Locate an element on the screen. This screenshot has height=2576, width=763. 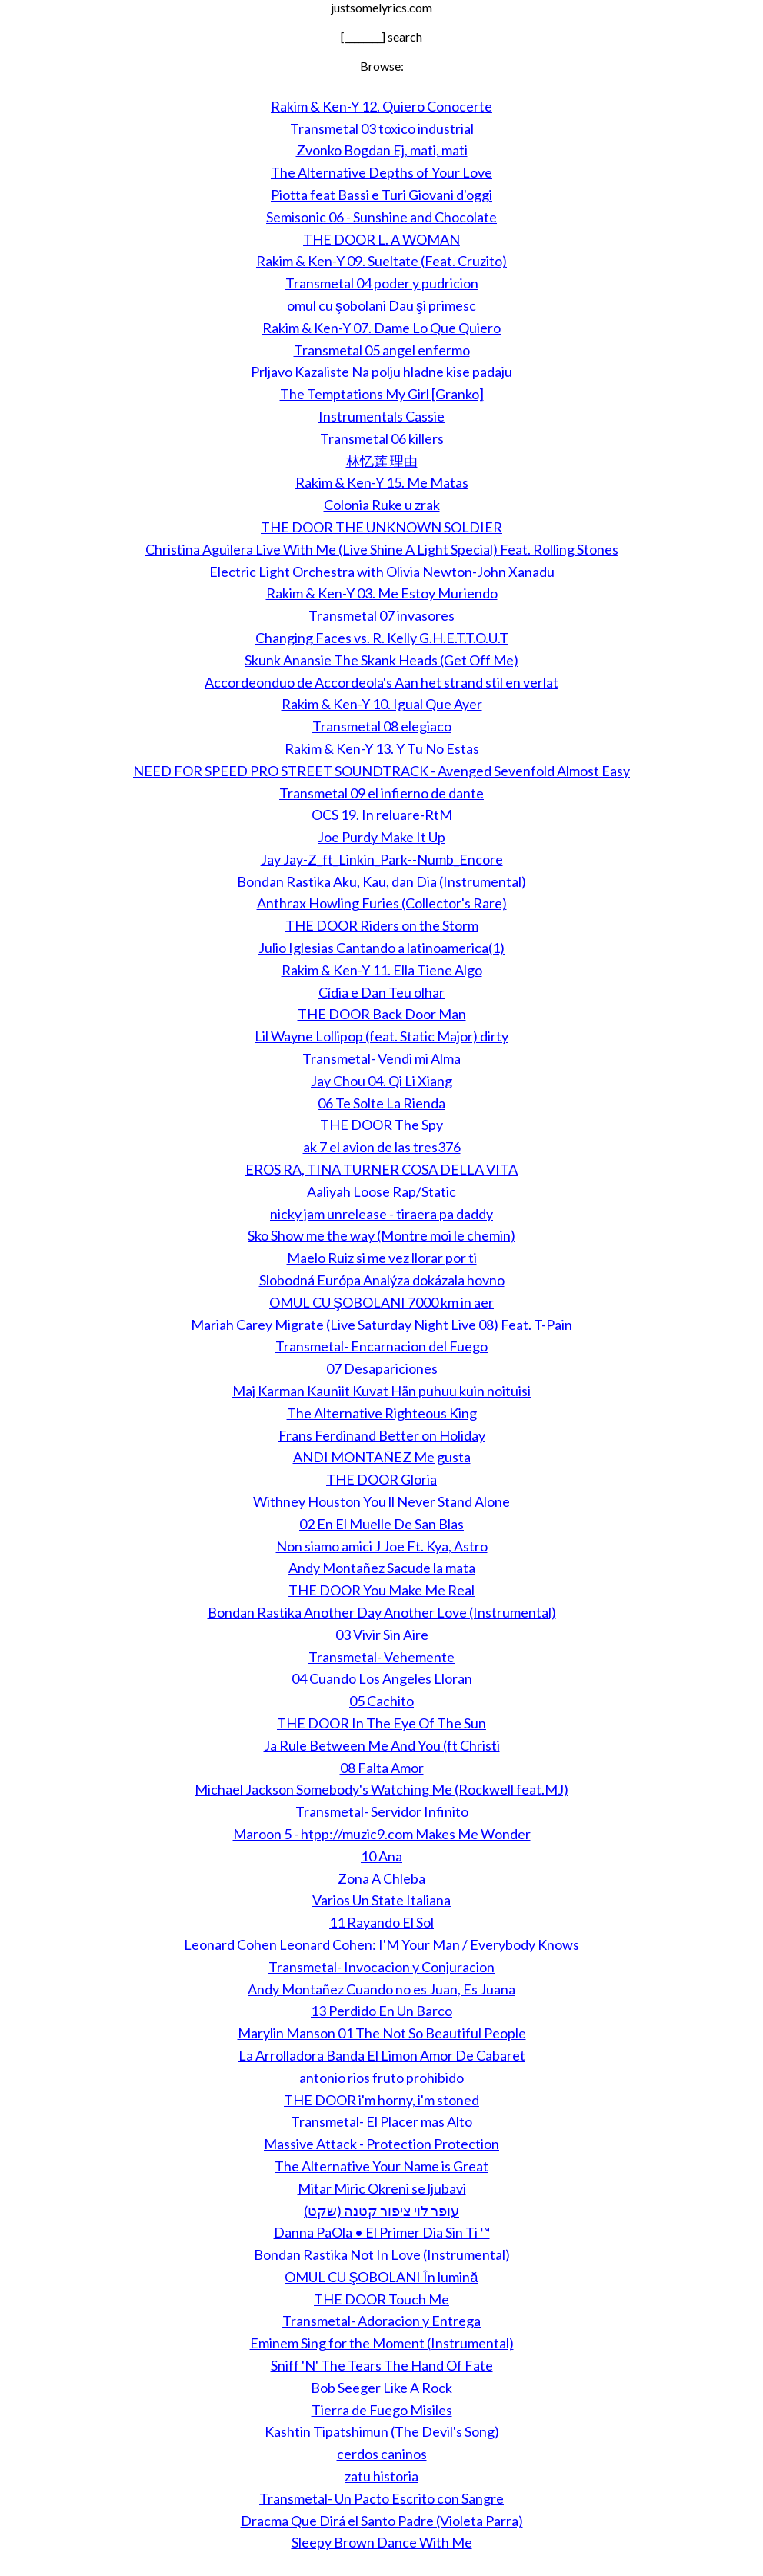
עופר לוי ציפור קטנה (שקט) is located at coordinates (381, 2210).